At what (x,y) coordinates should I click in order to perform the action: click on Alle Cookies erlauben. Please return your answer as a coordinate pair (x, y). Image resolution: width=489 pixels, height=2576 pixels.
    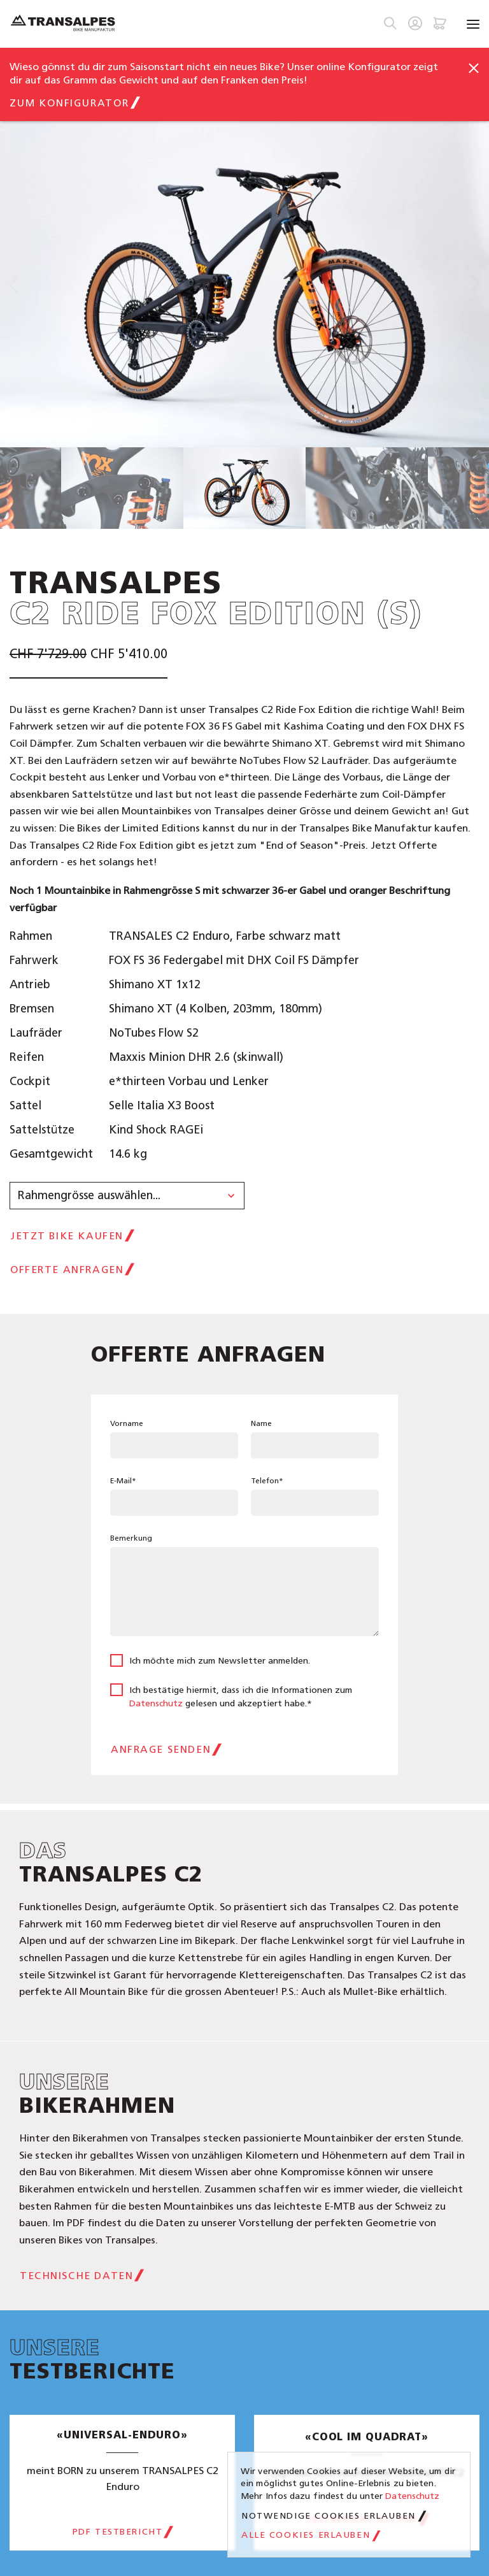
    Looking at the image, I should click on (305, 2535).